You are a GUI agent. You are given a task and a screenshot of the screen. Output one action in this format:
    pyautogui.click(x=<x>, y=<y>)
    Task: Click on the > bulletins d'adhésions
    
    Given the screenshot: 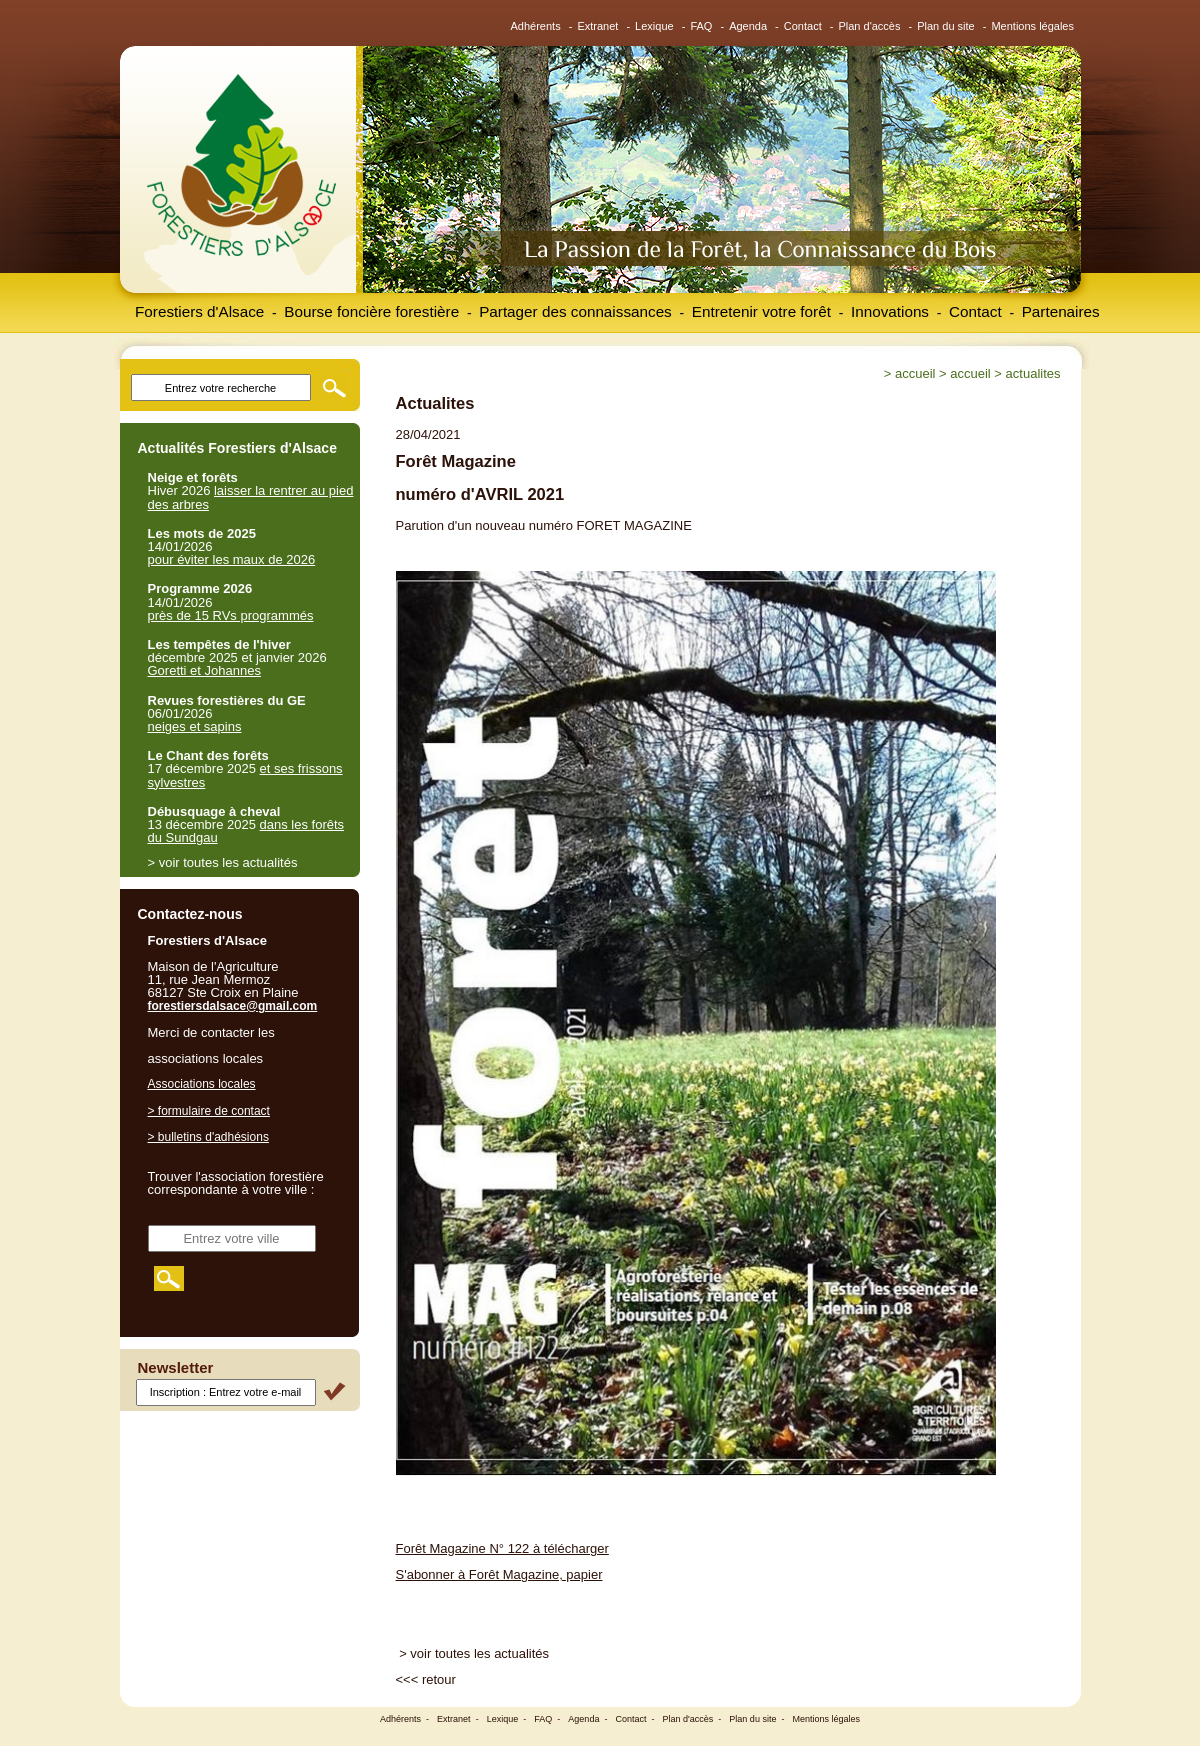 What is the action you would take?
    pyautogui.click(x=208, y=1137)
    